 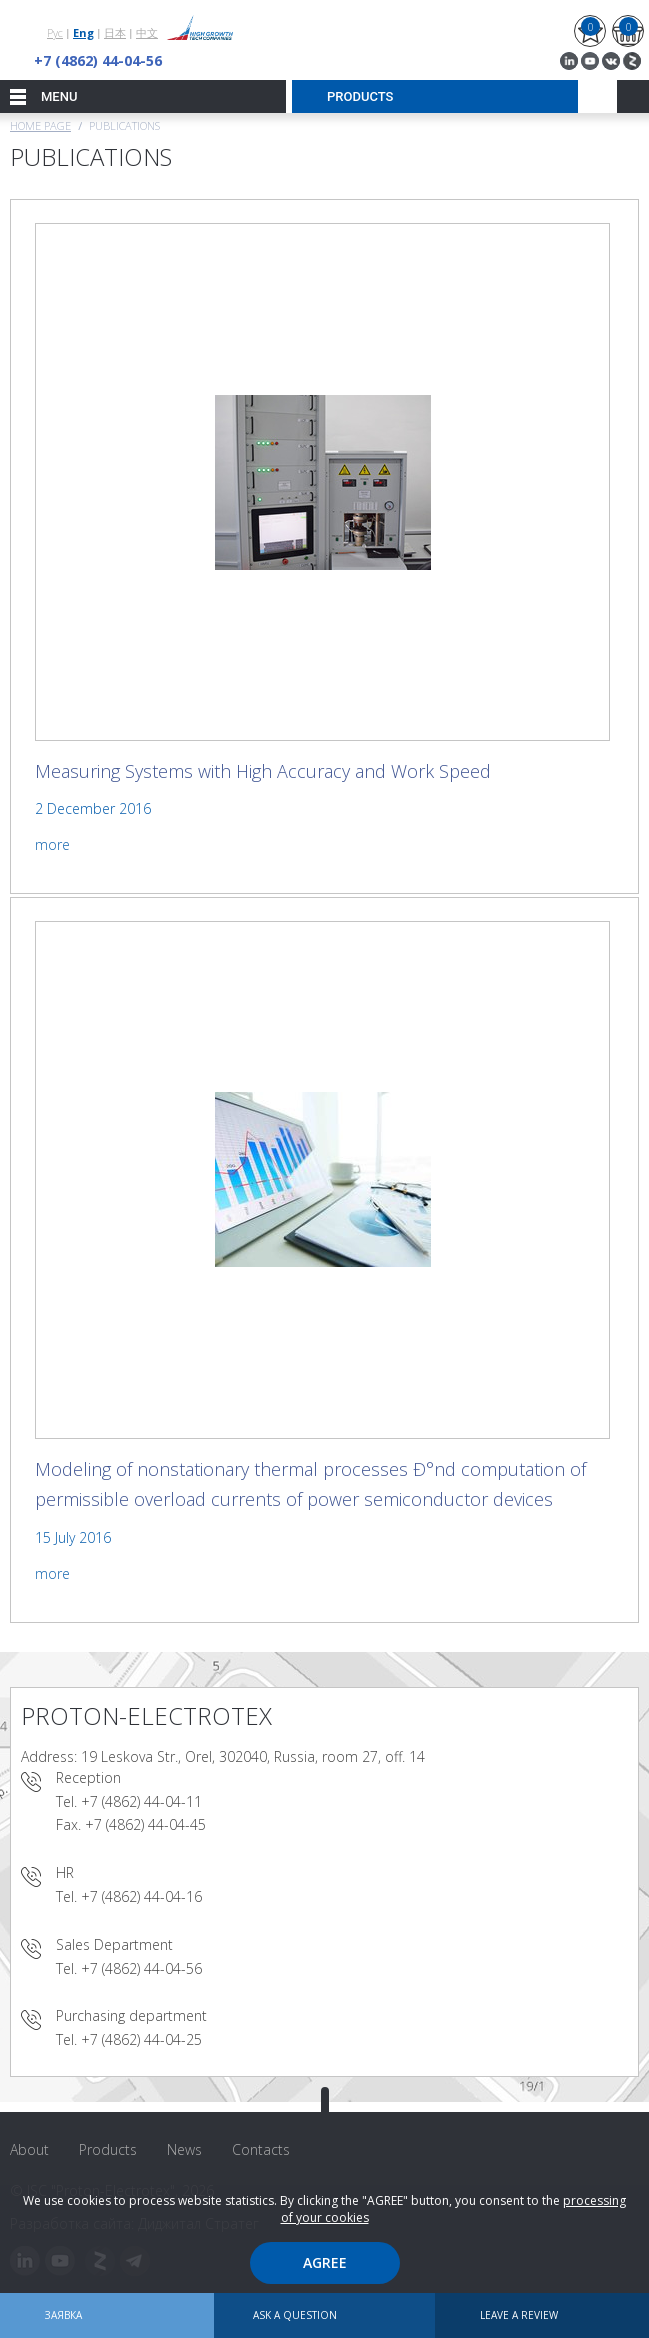 I want to click on Home page, so click(x=40, y=125).